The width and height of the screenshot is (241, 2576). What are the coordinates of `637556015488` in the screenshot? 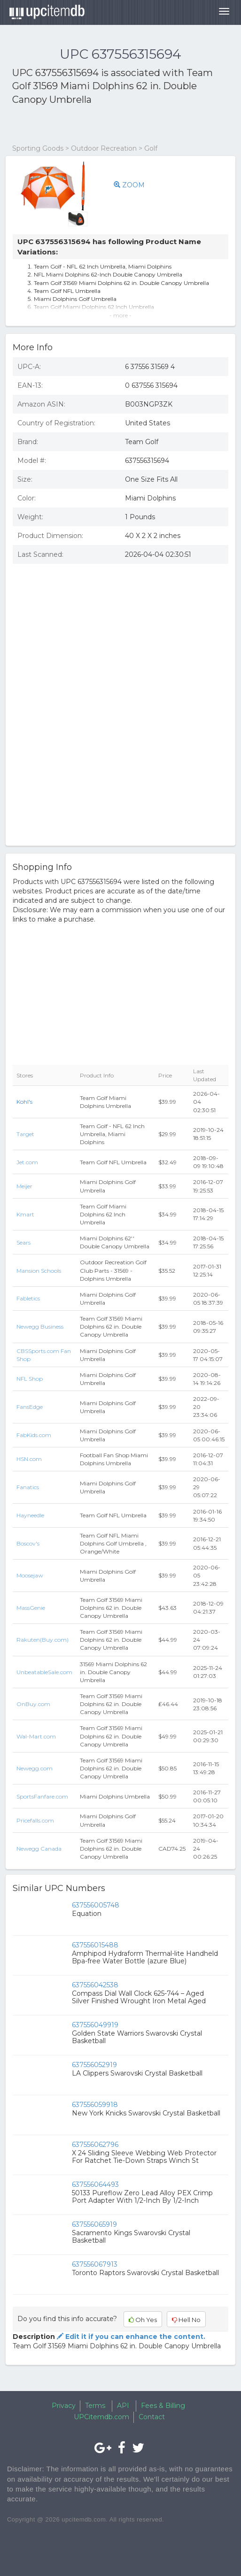 It's located at (95, 1945).